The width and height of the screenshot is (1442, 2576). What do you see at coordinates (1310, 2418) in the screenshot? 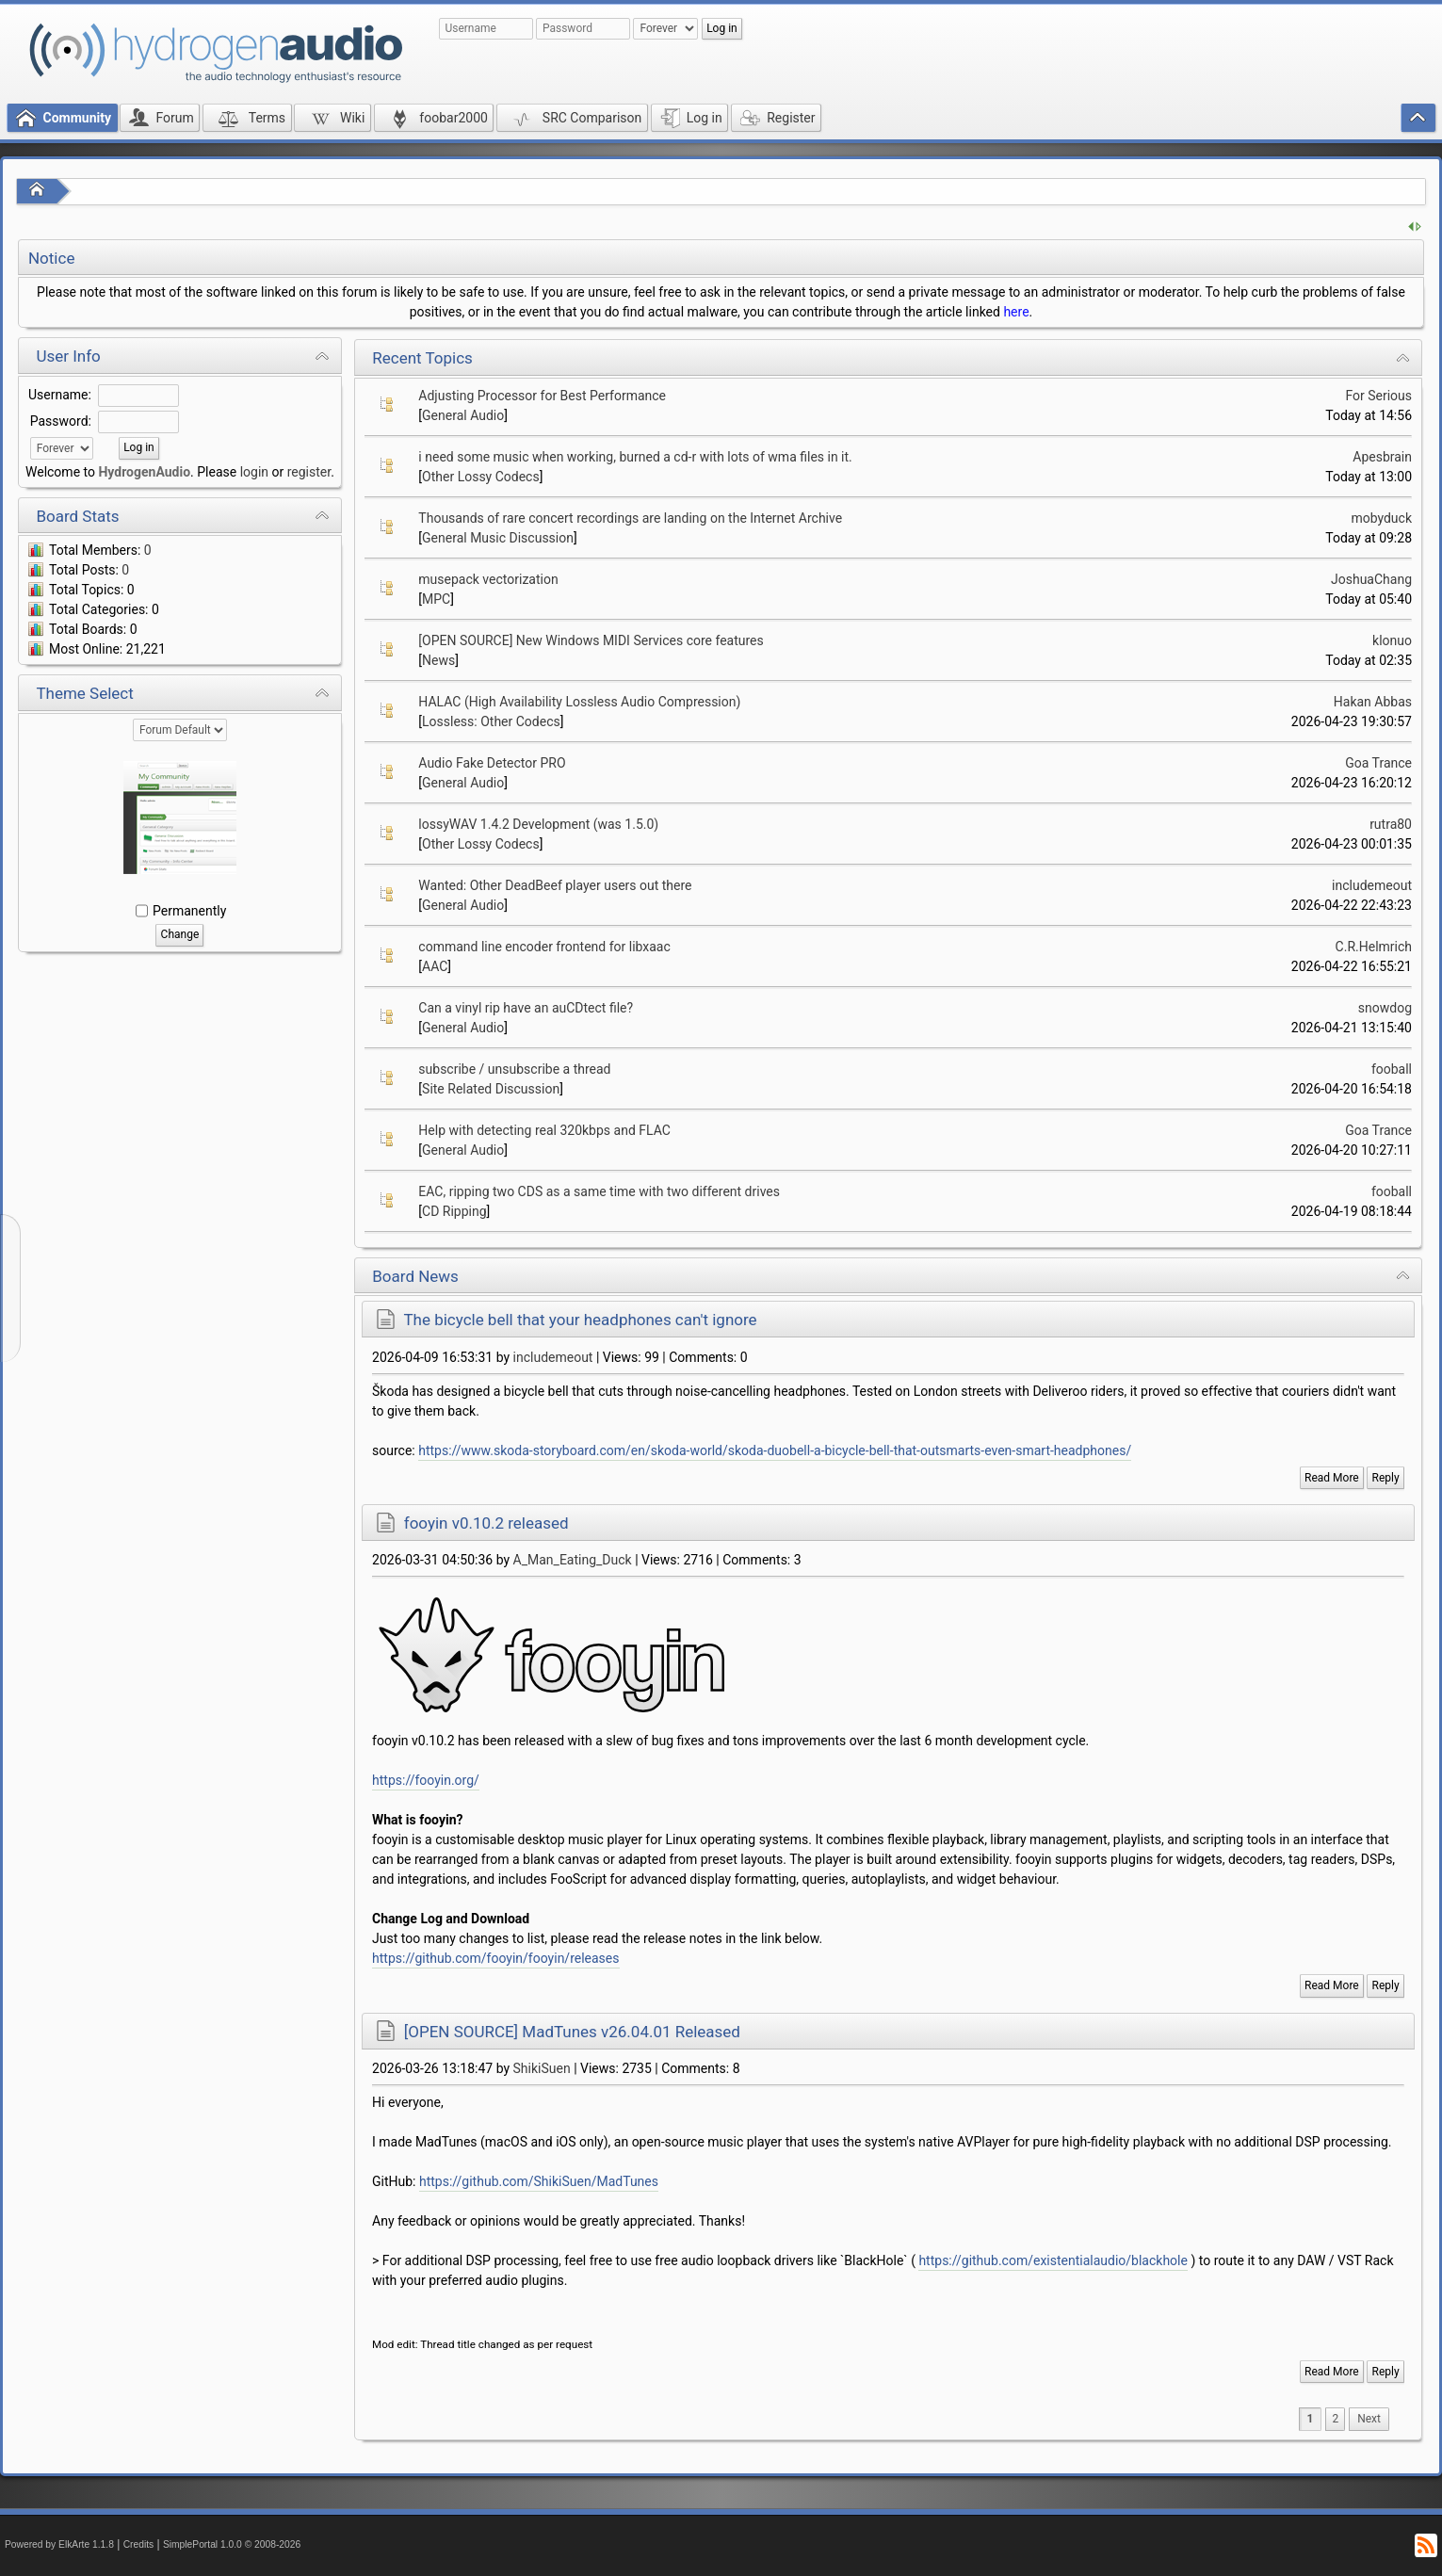
I see `1 [menuitem]` at bounding box center [1310, 2418].